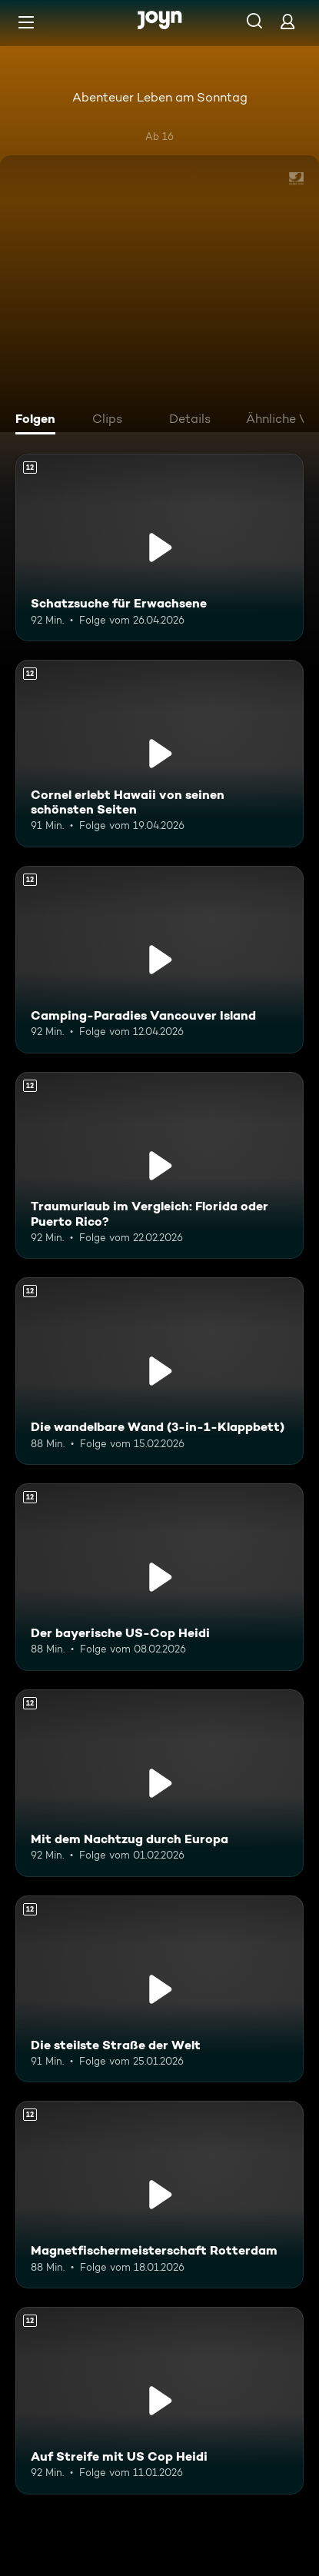 The width and height of the screenshot is (319, 2576). Describe the element at coordinates (159, 1989) in the screenshot. I see `[Die steilste Straße der Welt. Ab 12 Jahren. Mehr Infos zur Episode]` at that location.